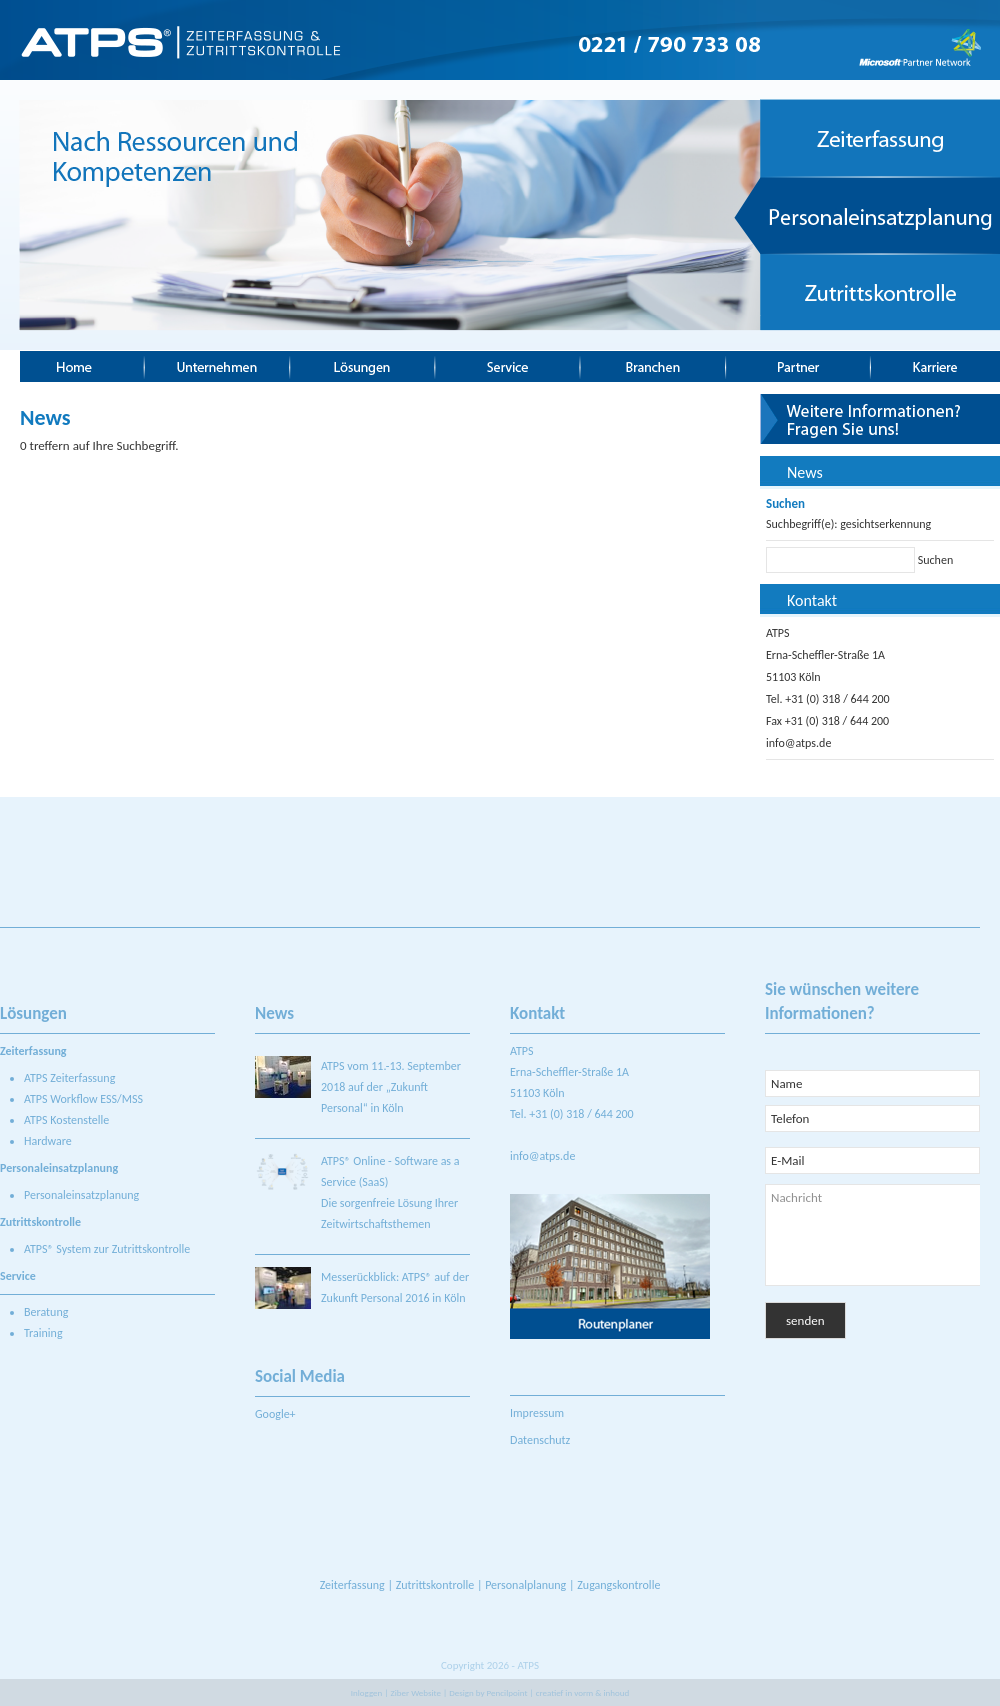 Image resolution: width=1000 pixels, height=1706 pixels. I want to click on Suchen, so click(935, 560).